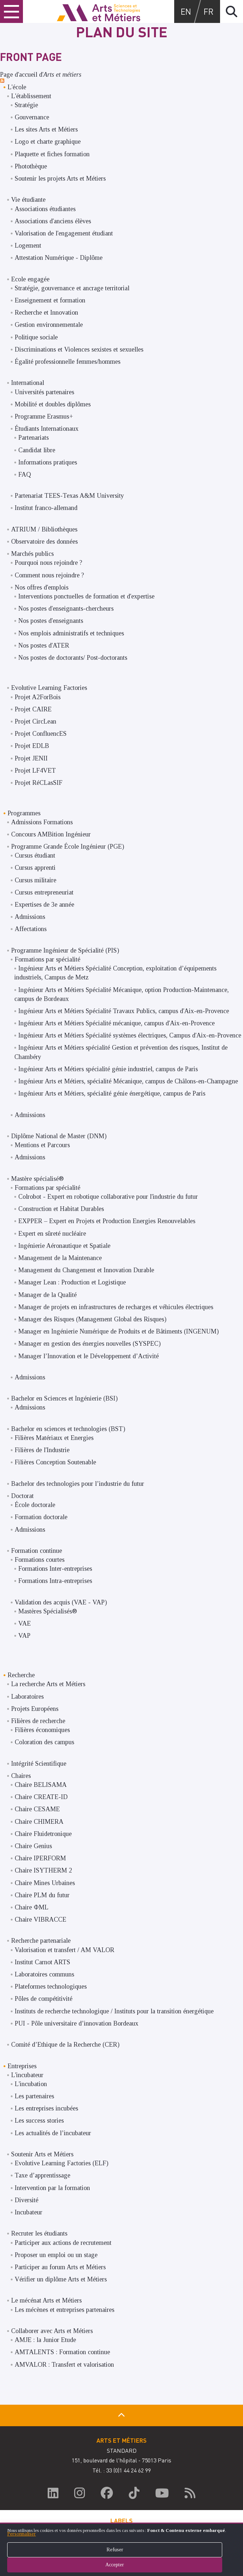 The height and width of the screenshot is (2576, 243). What do you see at coordinates (71, 633) in the screenshot?
I see `Nos emplois administratifs et techniques` at bounding box center [71, 633].